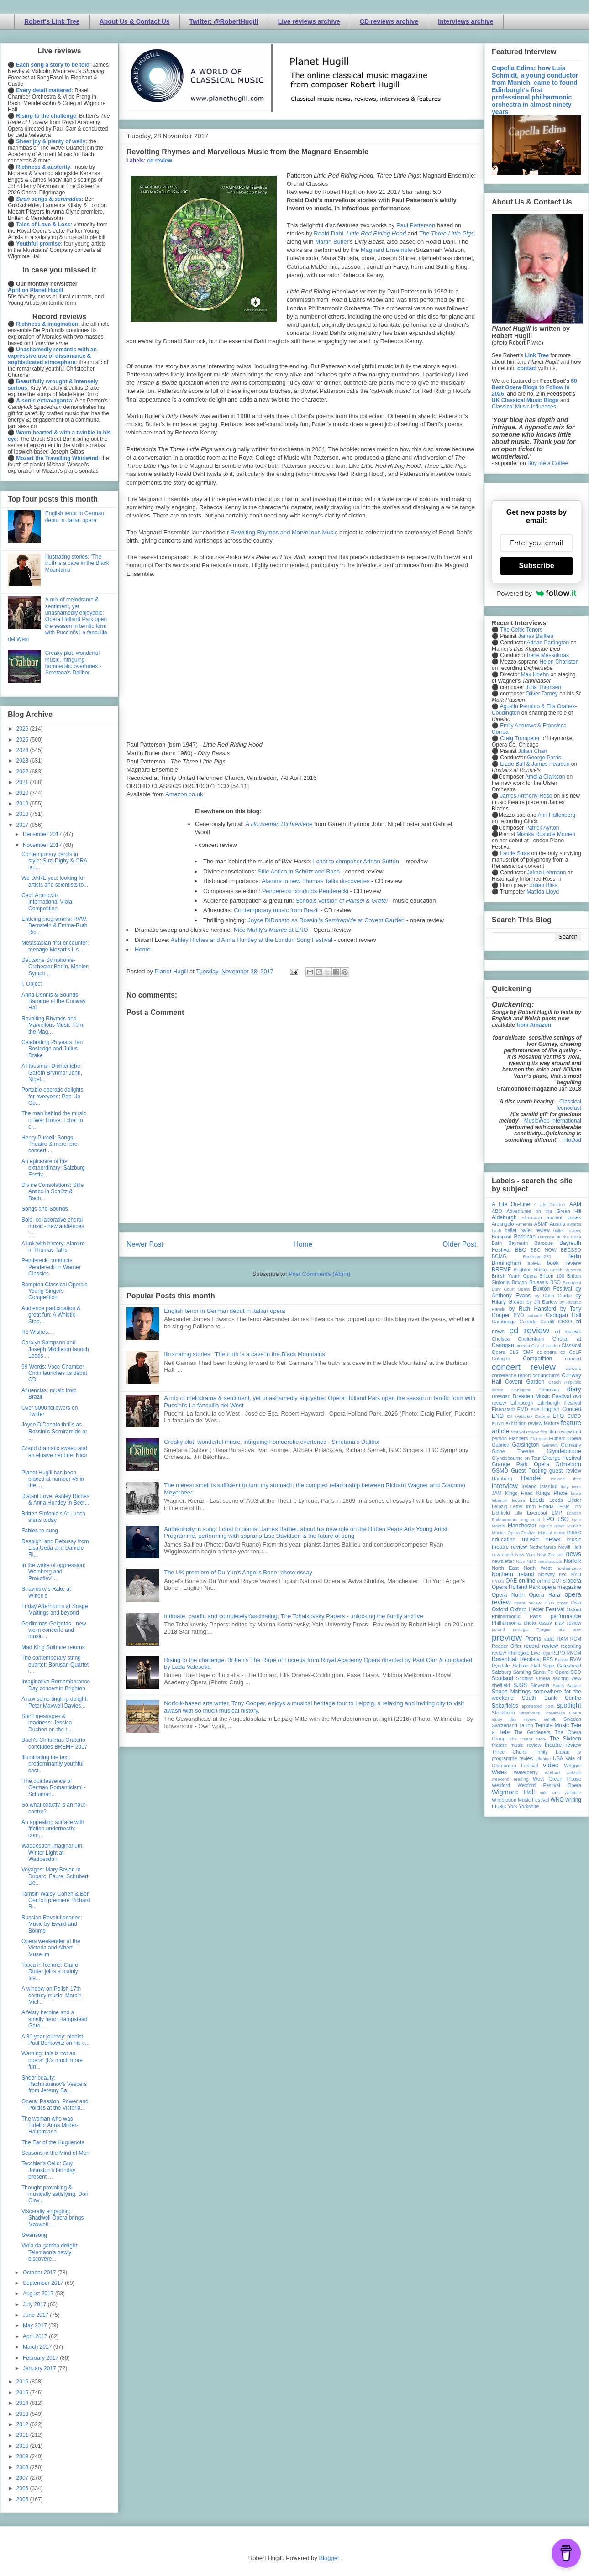 This screenshot has width=589, height=2576. What do you see at coordinates (535, 1315) in the screenshot?
I see `cabaret` at bounding box center [535, 1315].